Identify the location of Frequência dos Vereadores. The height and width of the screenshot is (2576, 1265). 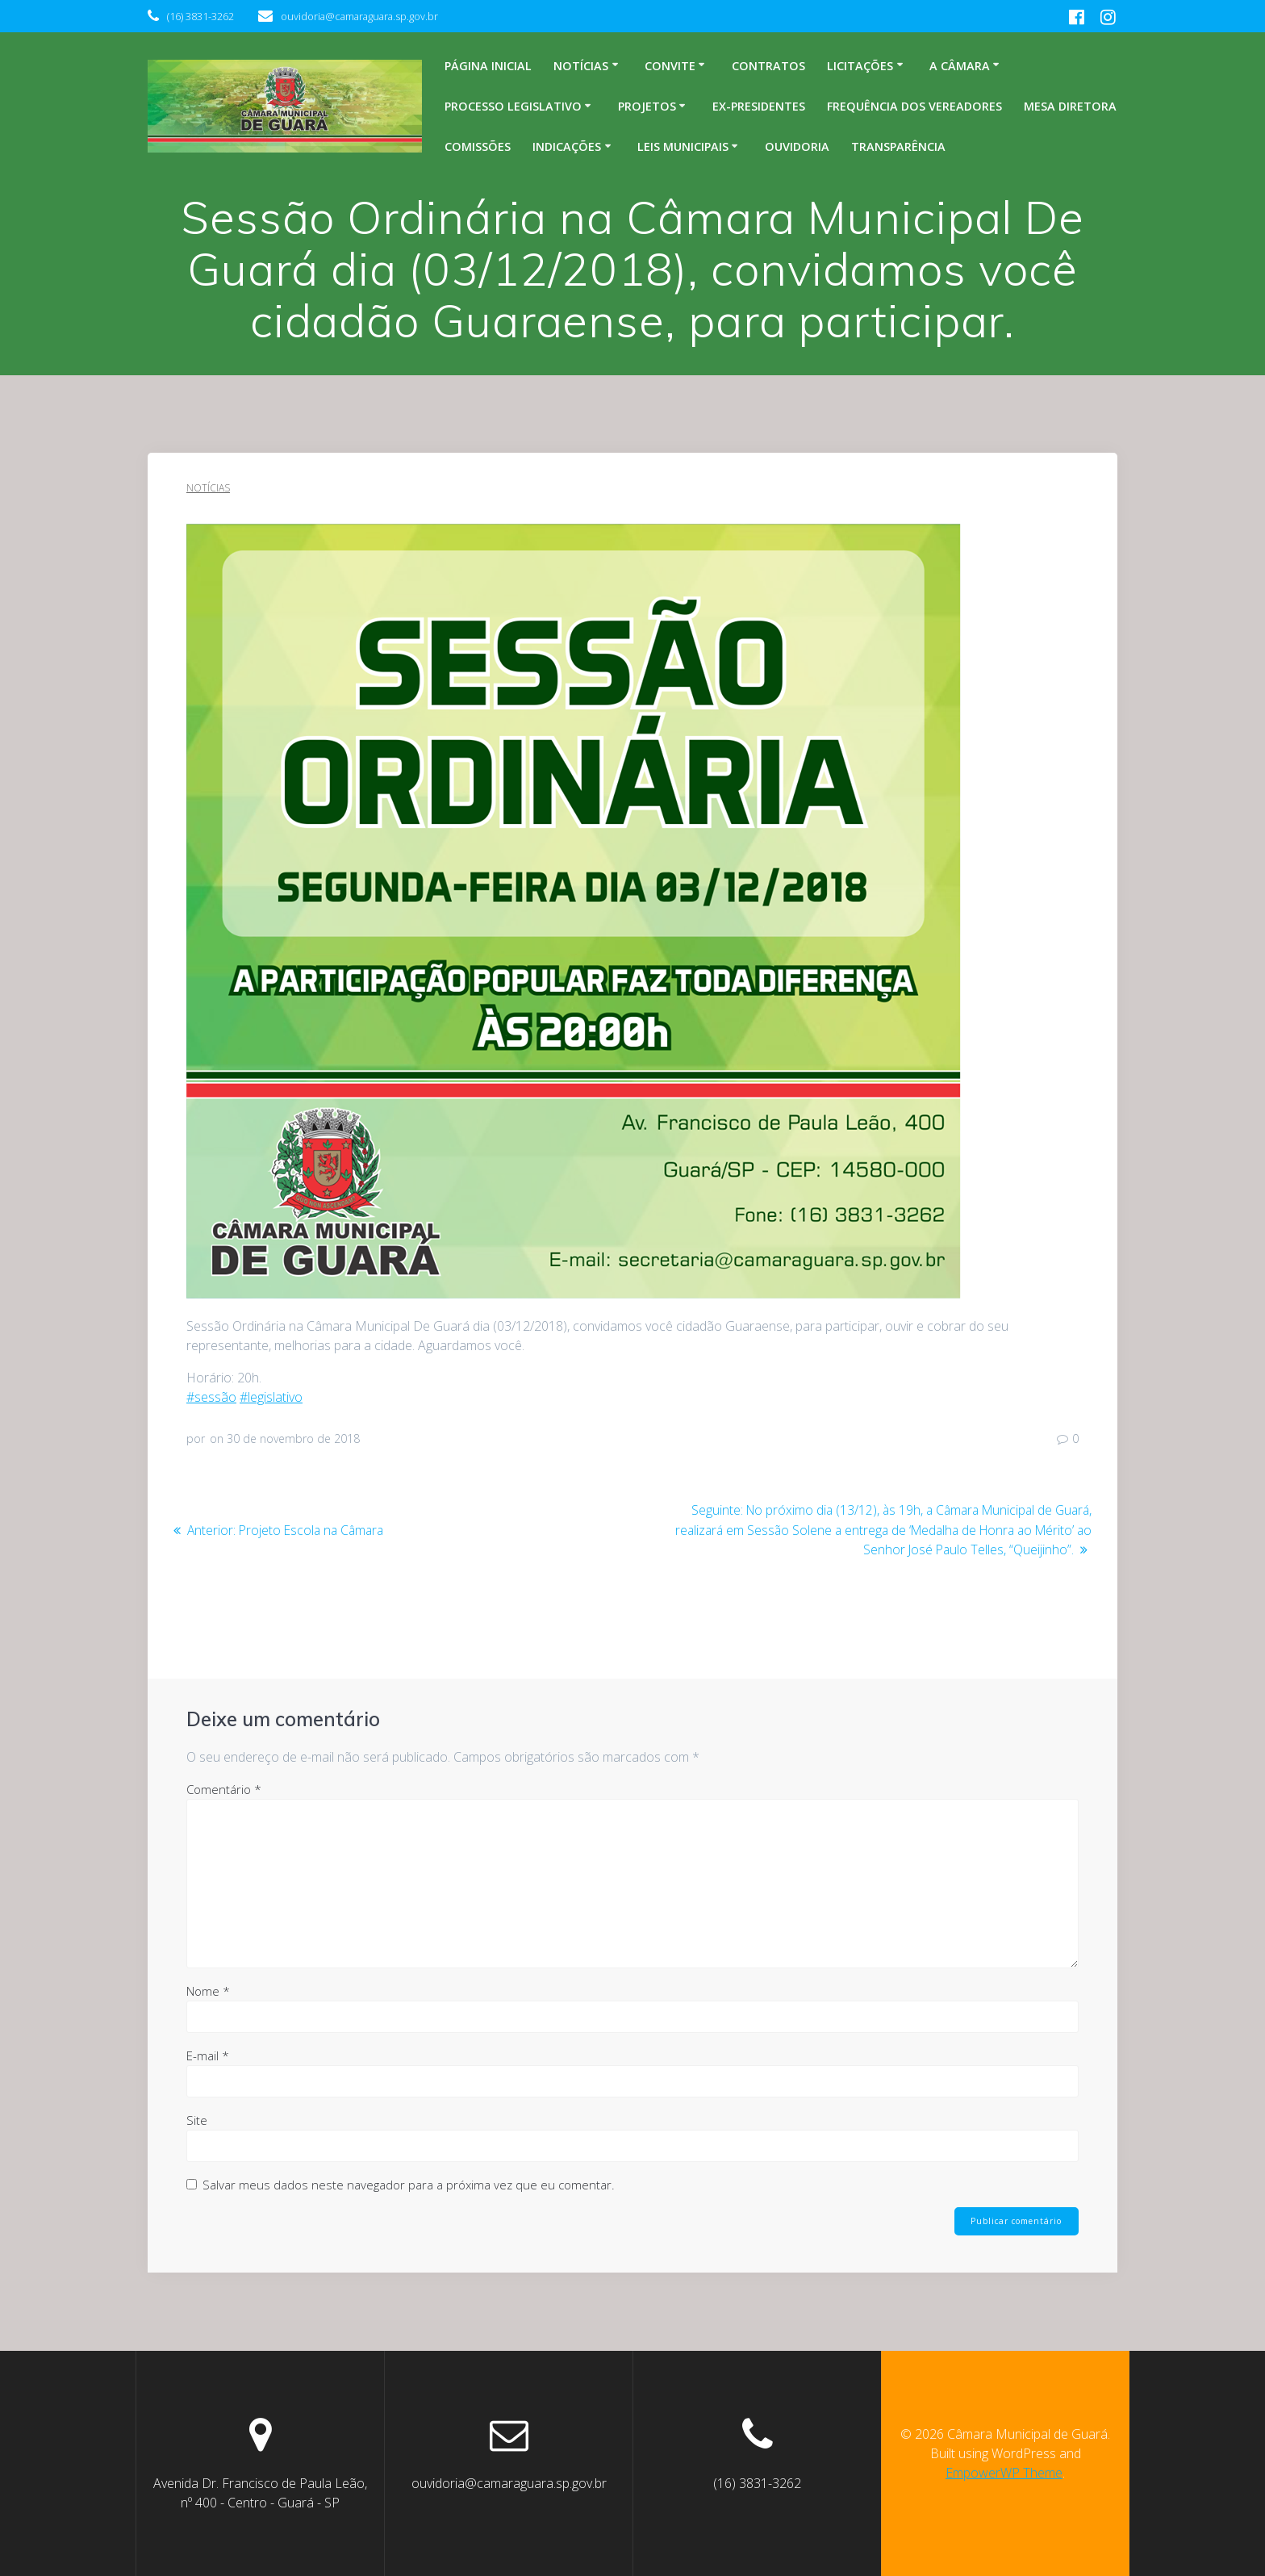
(914, 106).